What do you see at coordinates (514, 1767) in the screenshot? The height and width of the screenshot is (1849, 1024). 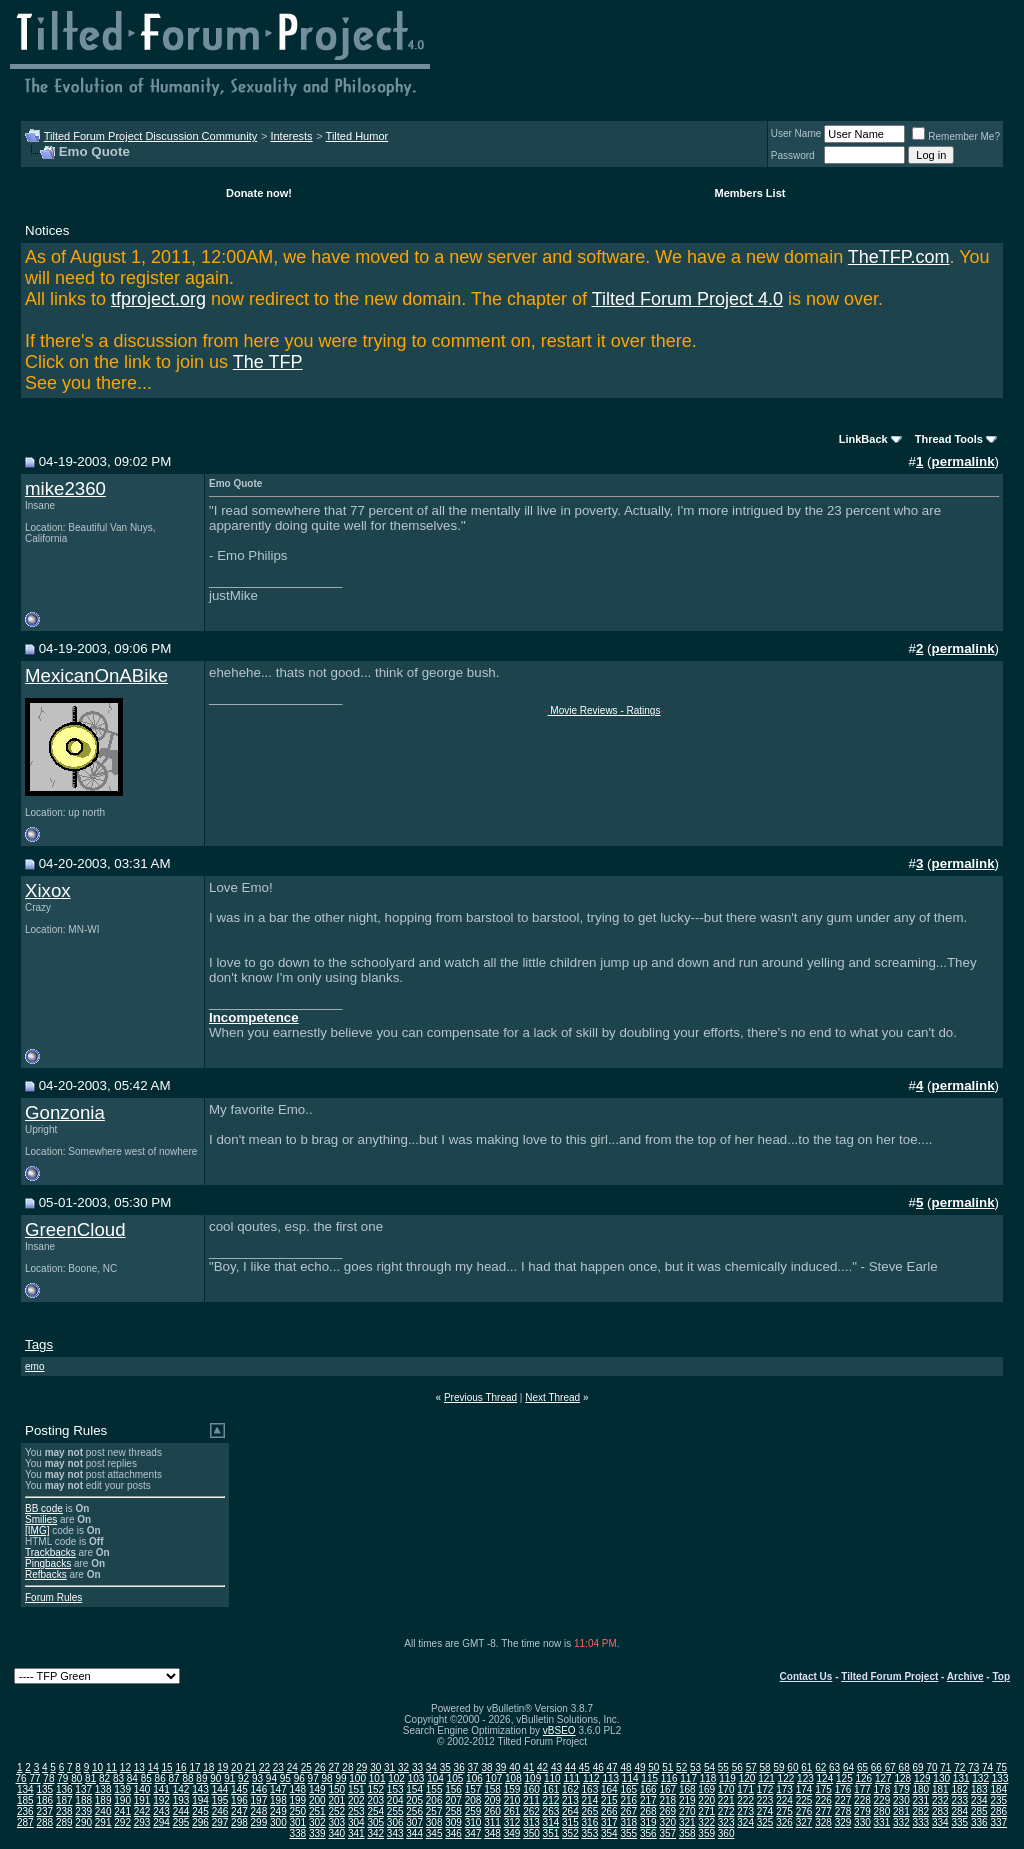 I see `40` at bounding box center [514, 1767].